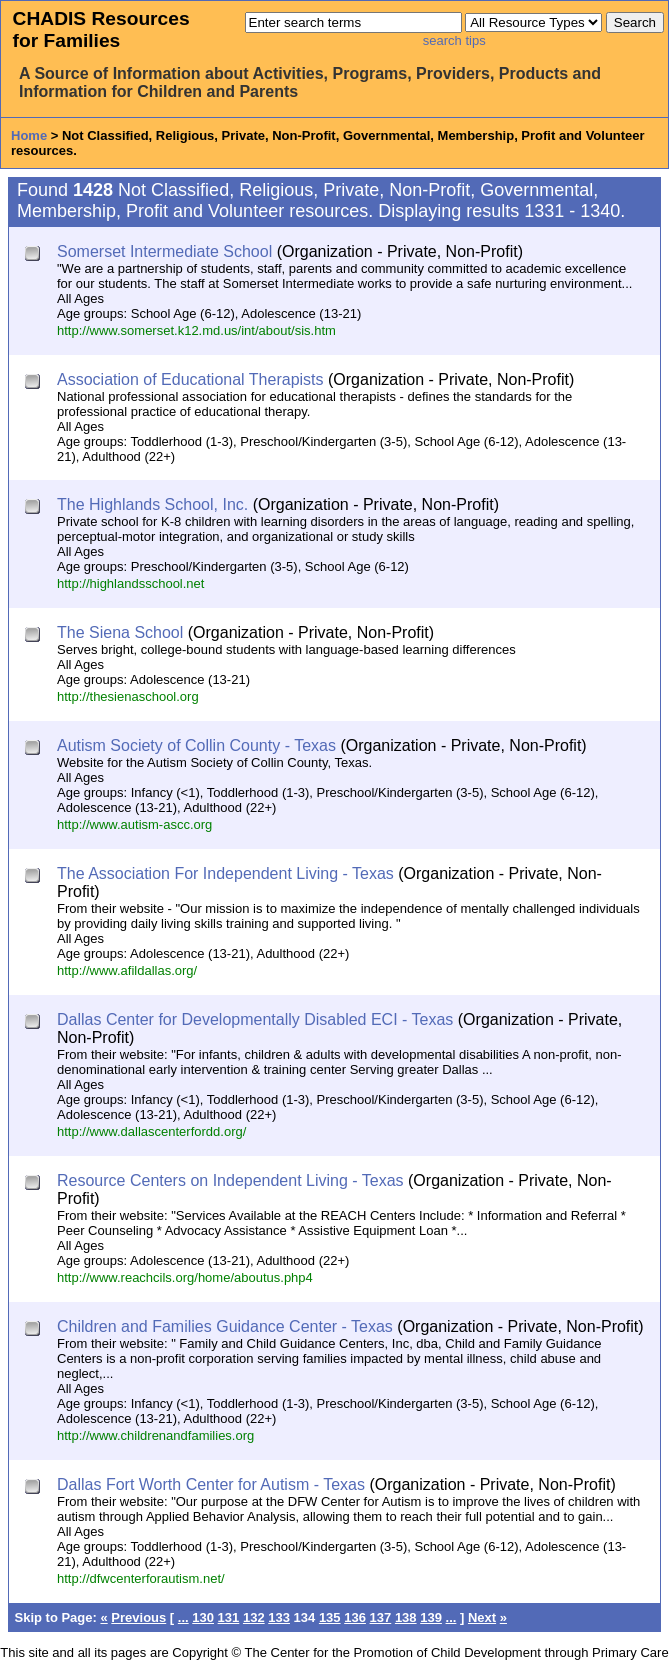 The height and width of the screenshot is (1668, 669). Describe the element at coordinates (130, 583) in the screenshot. I see `http://highlandsschool.net` at that location.